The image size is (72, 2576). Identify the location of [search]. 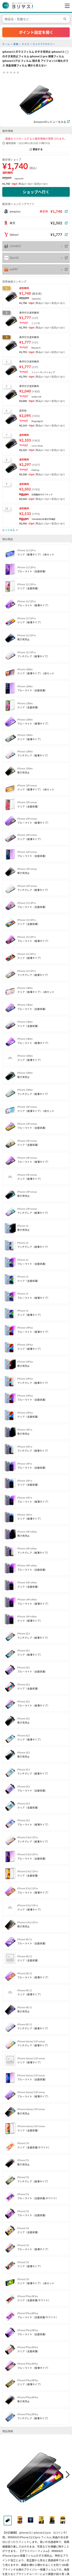
(65, 19).